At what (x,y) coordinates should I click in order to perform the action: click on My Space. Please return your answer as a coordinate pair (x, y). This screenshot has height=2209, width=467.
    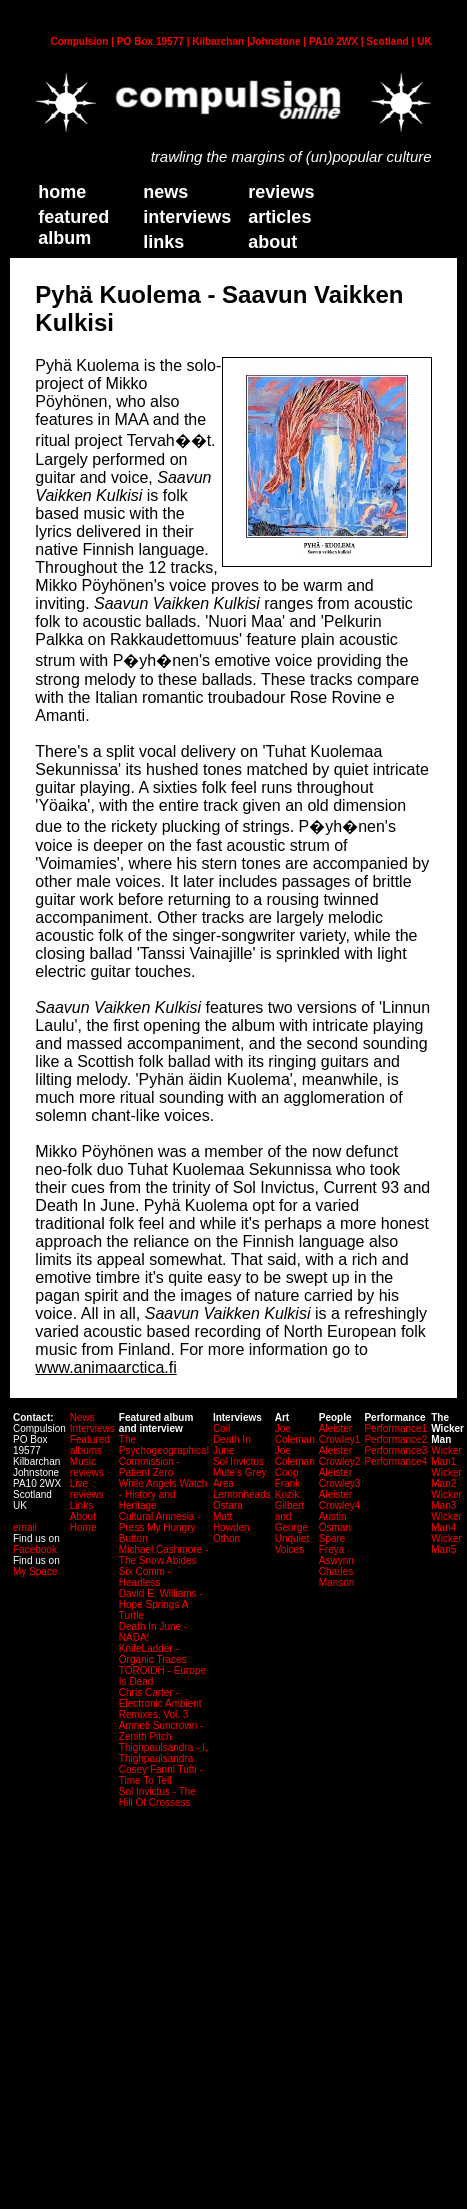
    Looking at the image, I should click on (35, 1571).